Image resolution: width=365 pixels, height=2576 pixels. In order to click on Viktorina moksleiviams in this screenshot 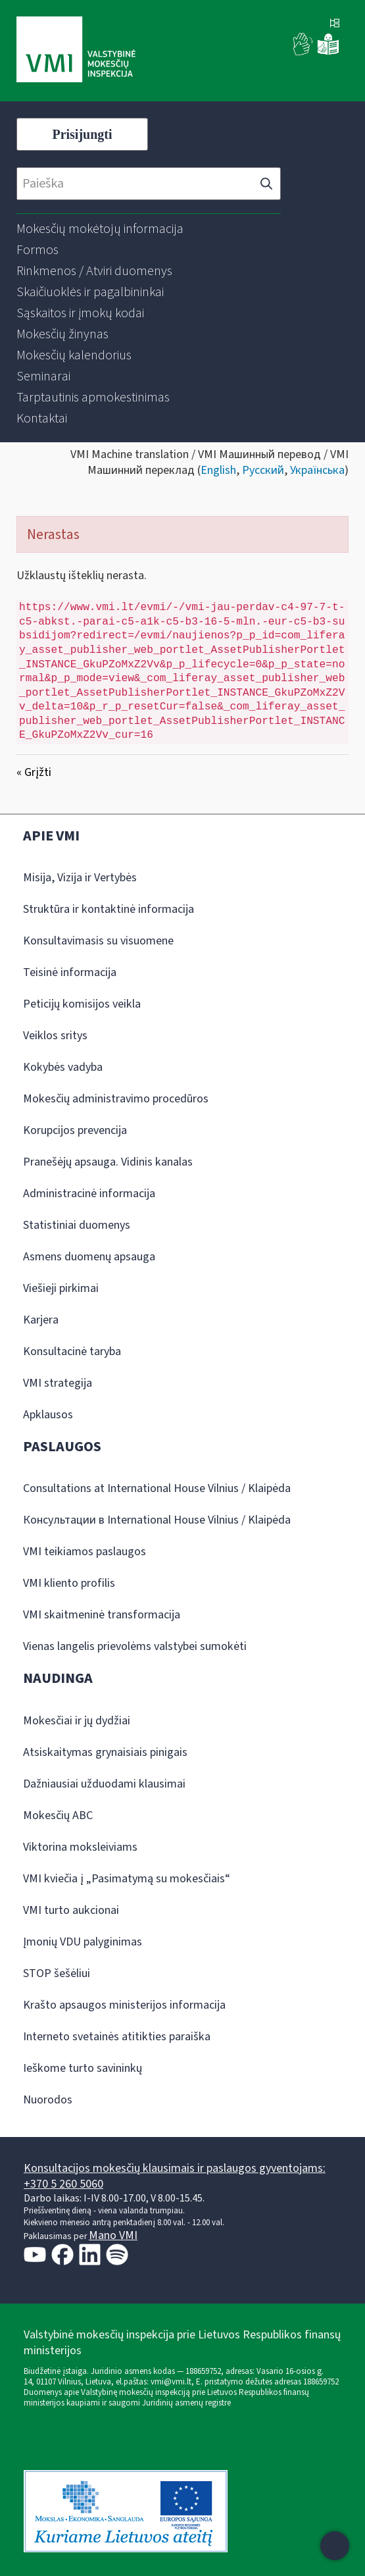, I will do `click(80, 1847)`.